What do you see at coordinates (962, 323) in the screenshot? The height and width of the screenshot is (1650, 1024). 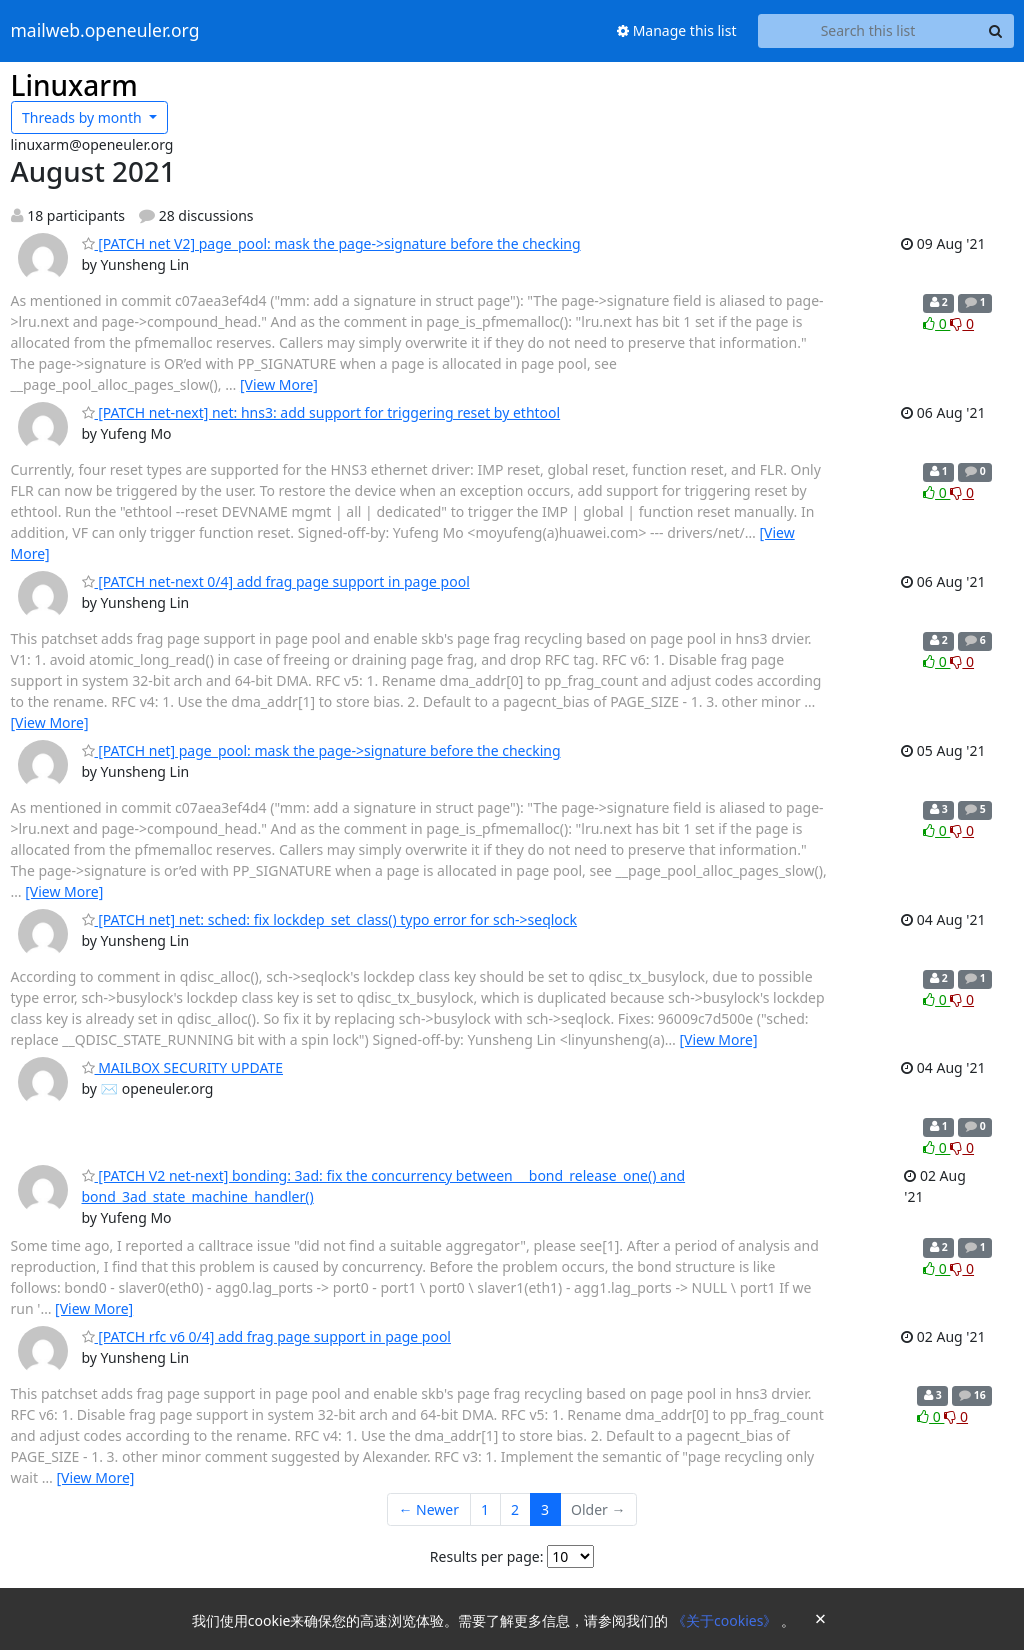 I see `0 [Dislike thread]` at bounding box center [962, 323].